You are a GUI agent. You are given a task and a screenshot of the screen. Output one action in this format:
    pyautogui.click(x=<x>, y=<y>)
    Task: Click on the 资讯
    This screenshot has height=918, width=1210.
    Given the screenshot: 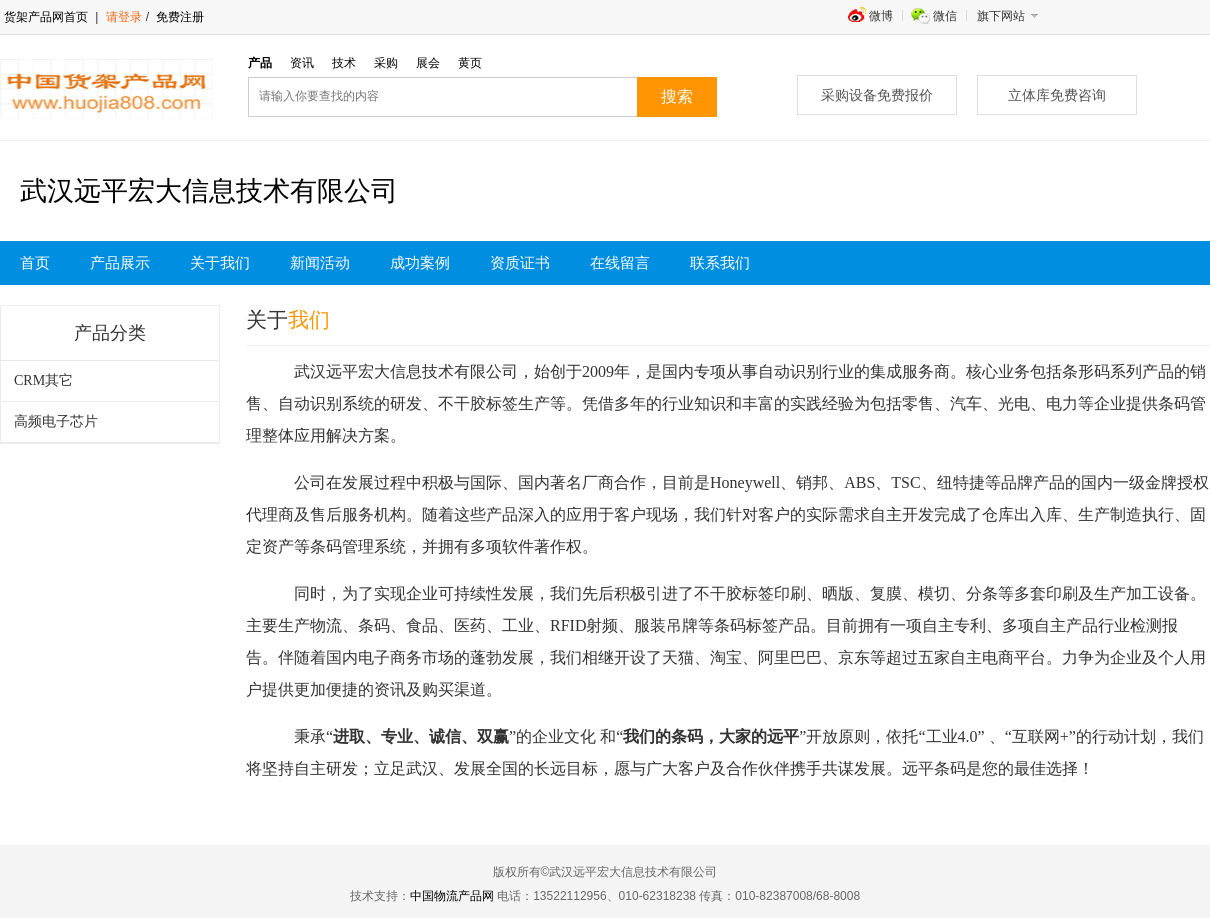 What is the action you would take?
    pyautogui.click(x=302, y=63)
    